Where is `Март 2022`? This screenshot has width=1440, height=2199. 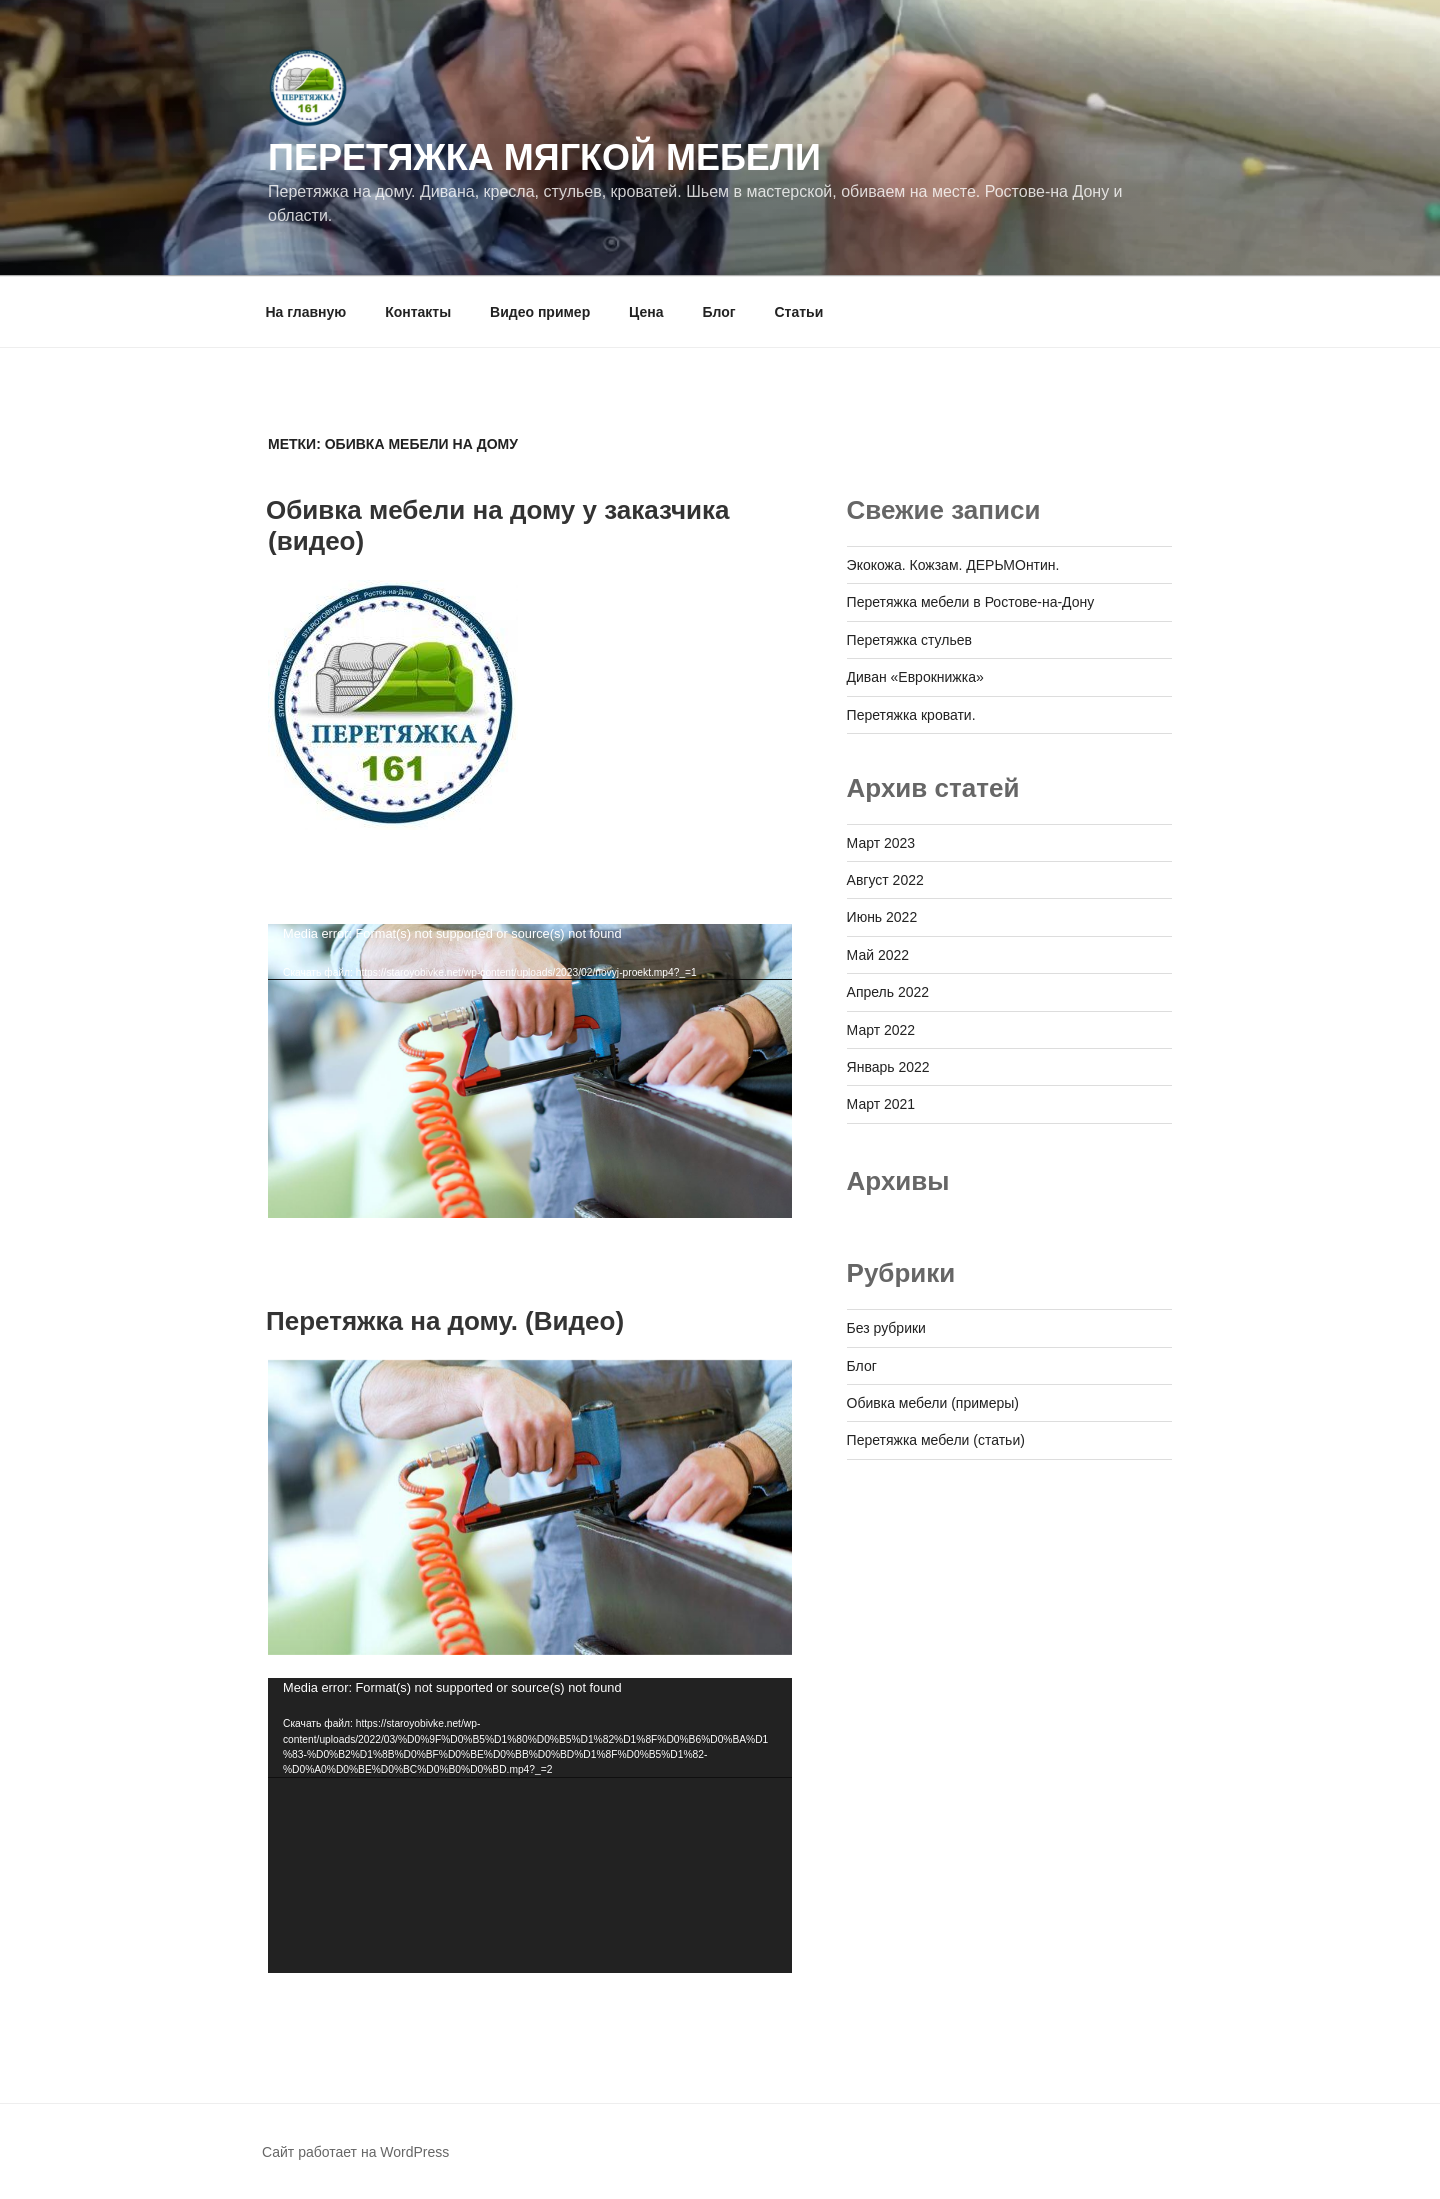
Март 2022 is located at coordinates (881, 1030).